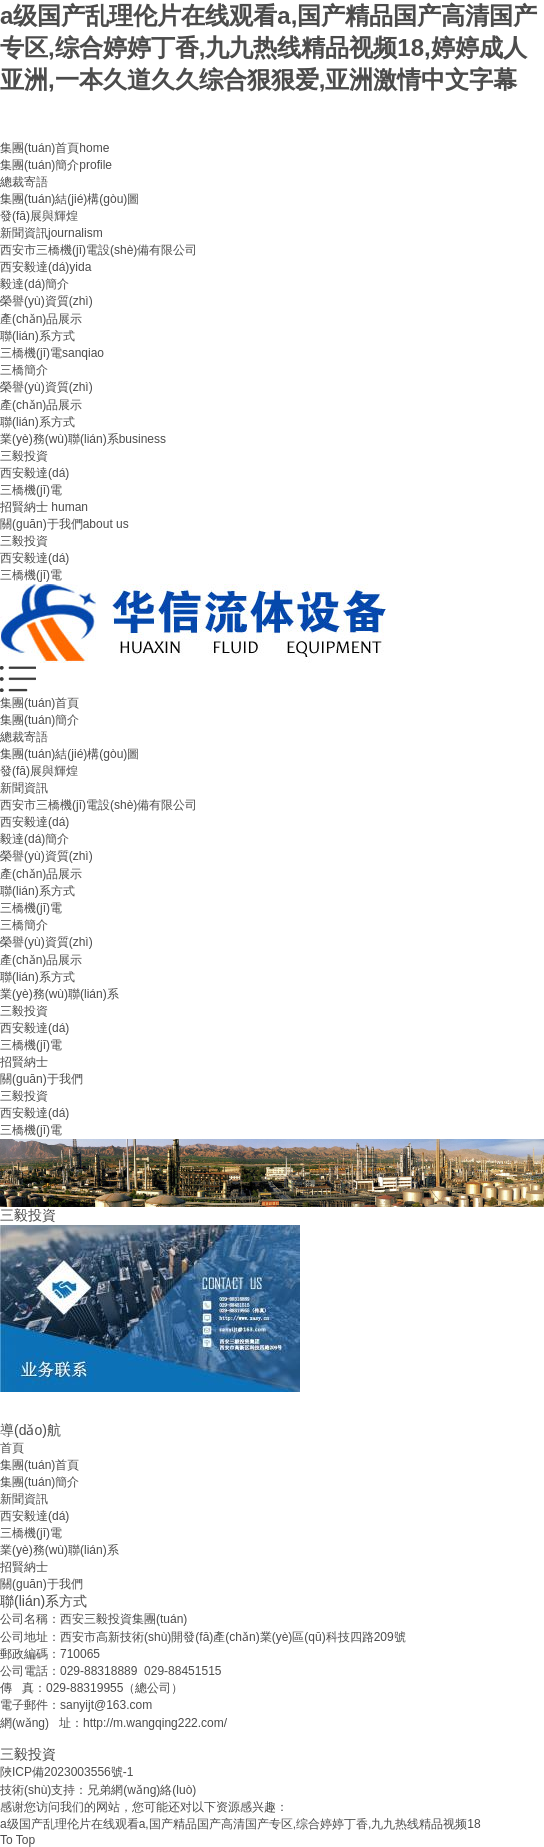 The image size is (544, 1847). Describe the element at coordinates (24, 370) in the screenshot. I see `三橋簡介` at that location.